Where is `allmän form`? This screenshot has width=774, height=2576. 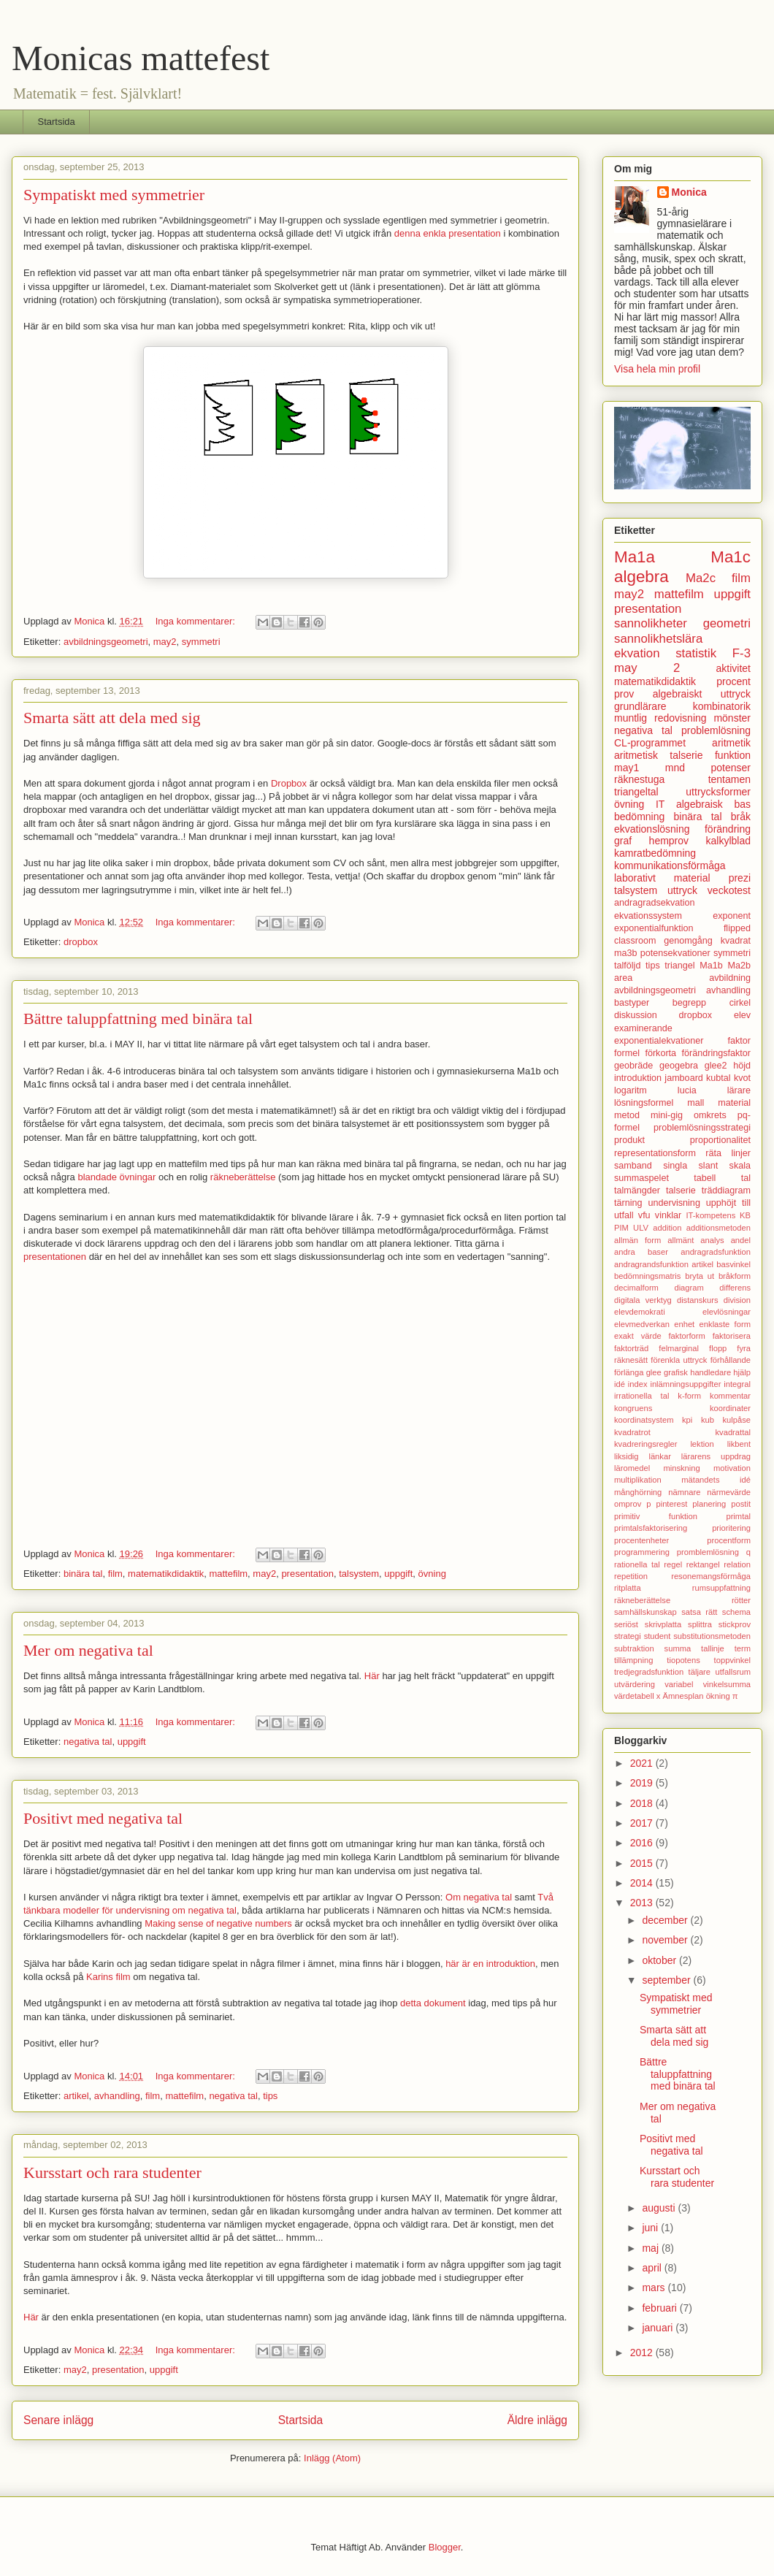 allmän form is located at coordinates (637, 1240).